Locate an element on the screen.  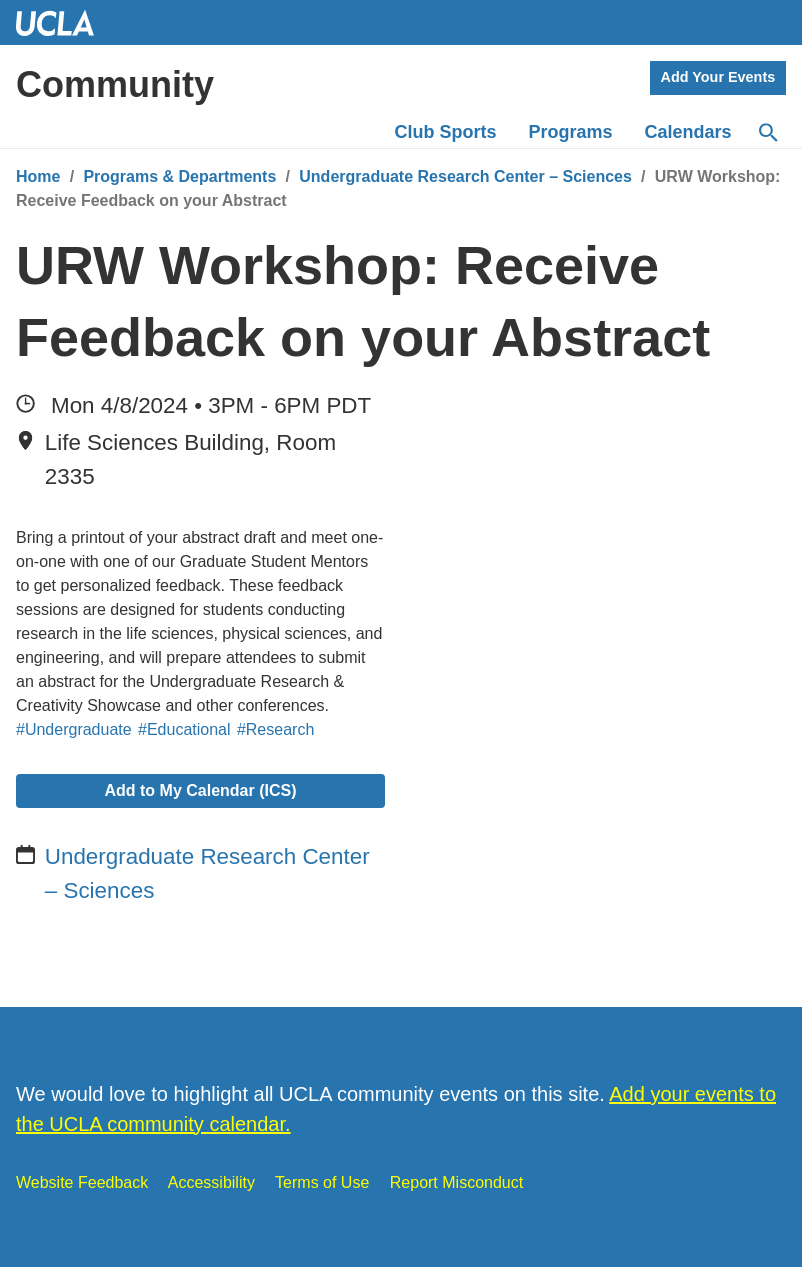
Programs is located at coordinates (571, 132).